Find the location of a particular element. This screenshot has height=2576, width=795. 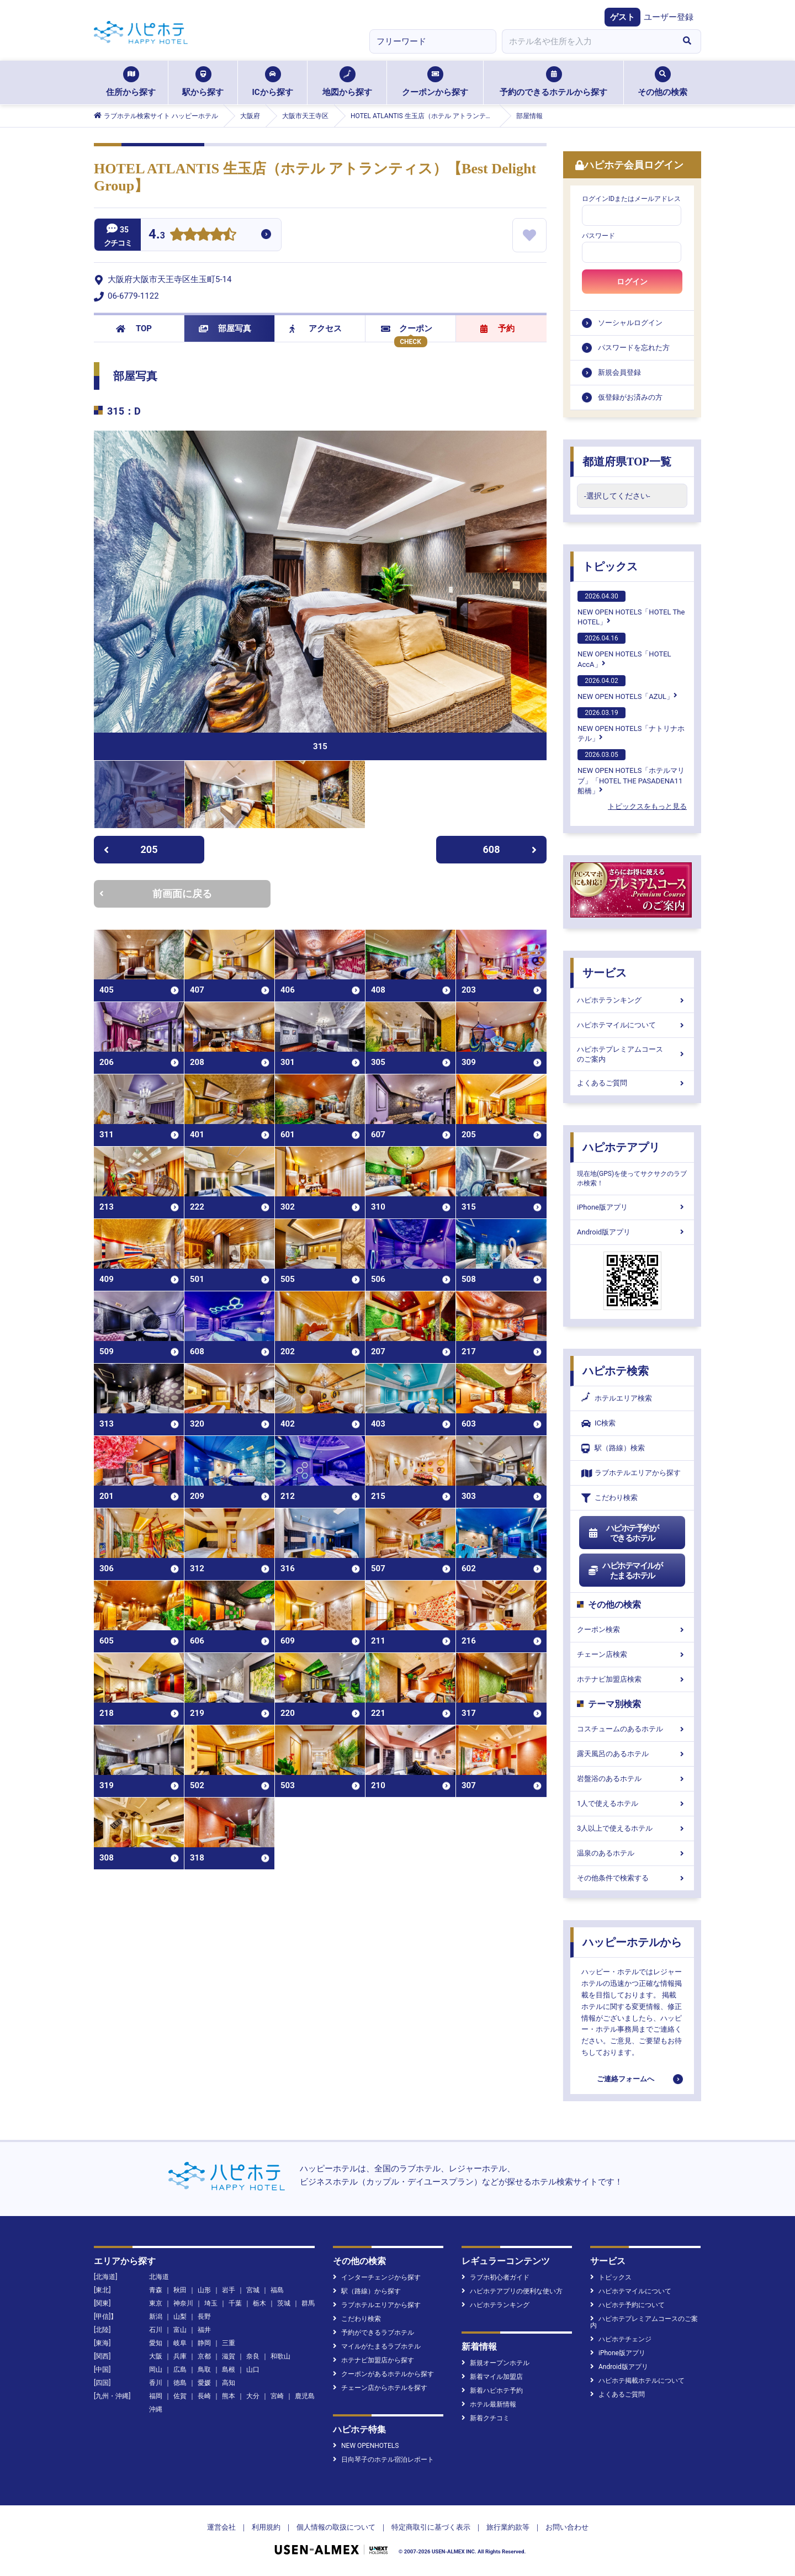

ハピホテチェンジ is located at coordinates (620, 2339).